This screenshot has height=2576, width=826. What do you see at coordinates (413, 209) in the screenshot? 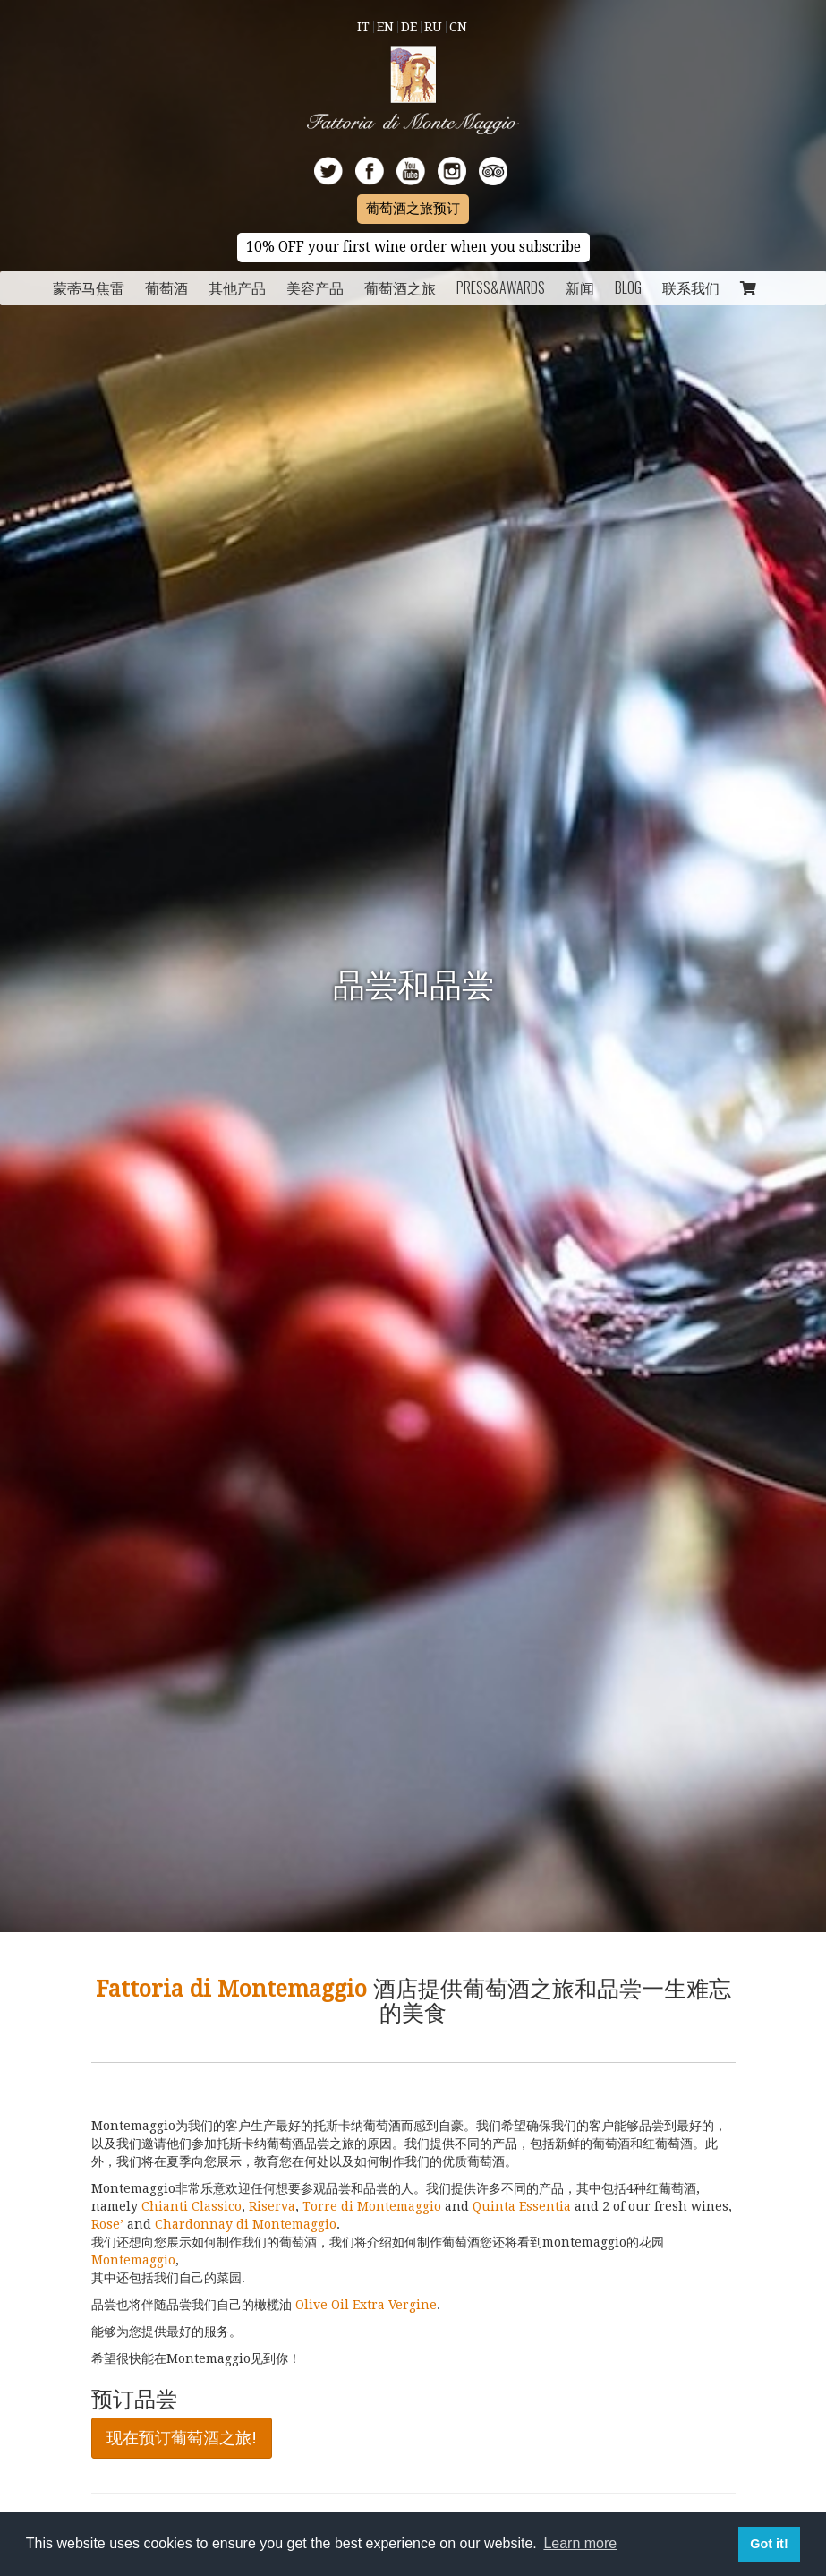
I see `葡萄酒之旅预订` at bounding box center [413, 209].